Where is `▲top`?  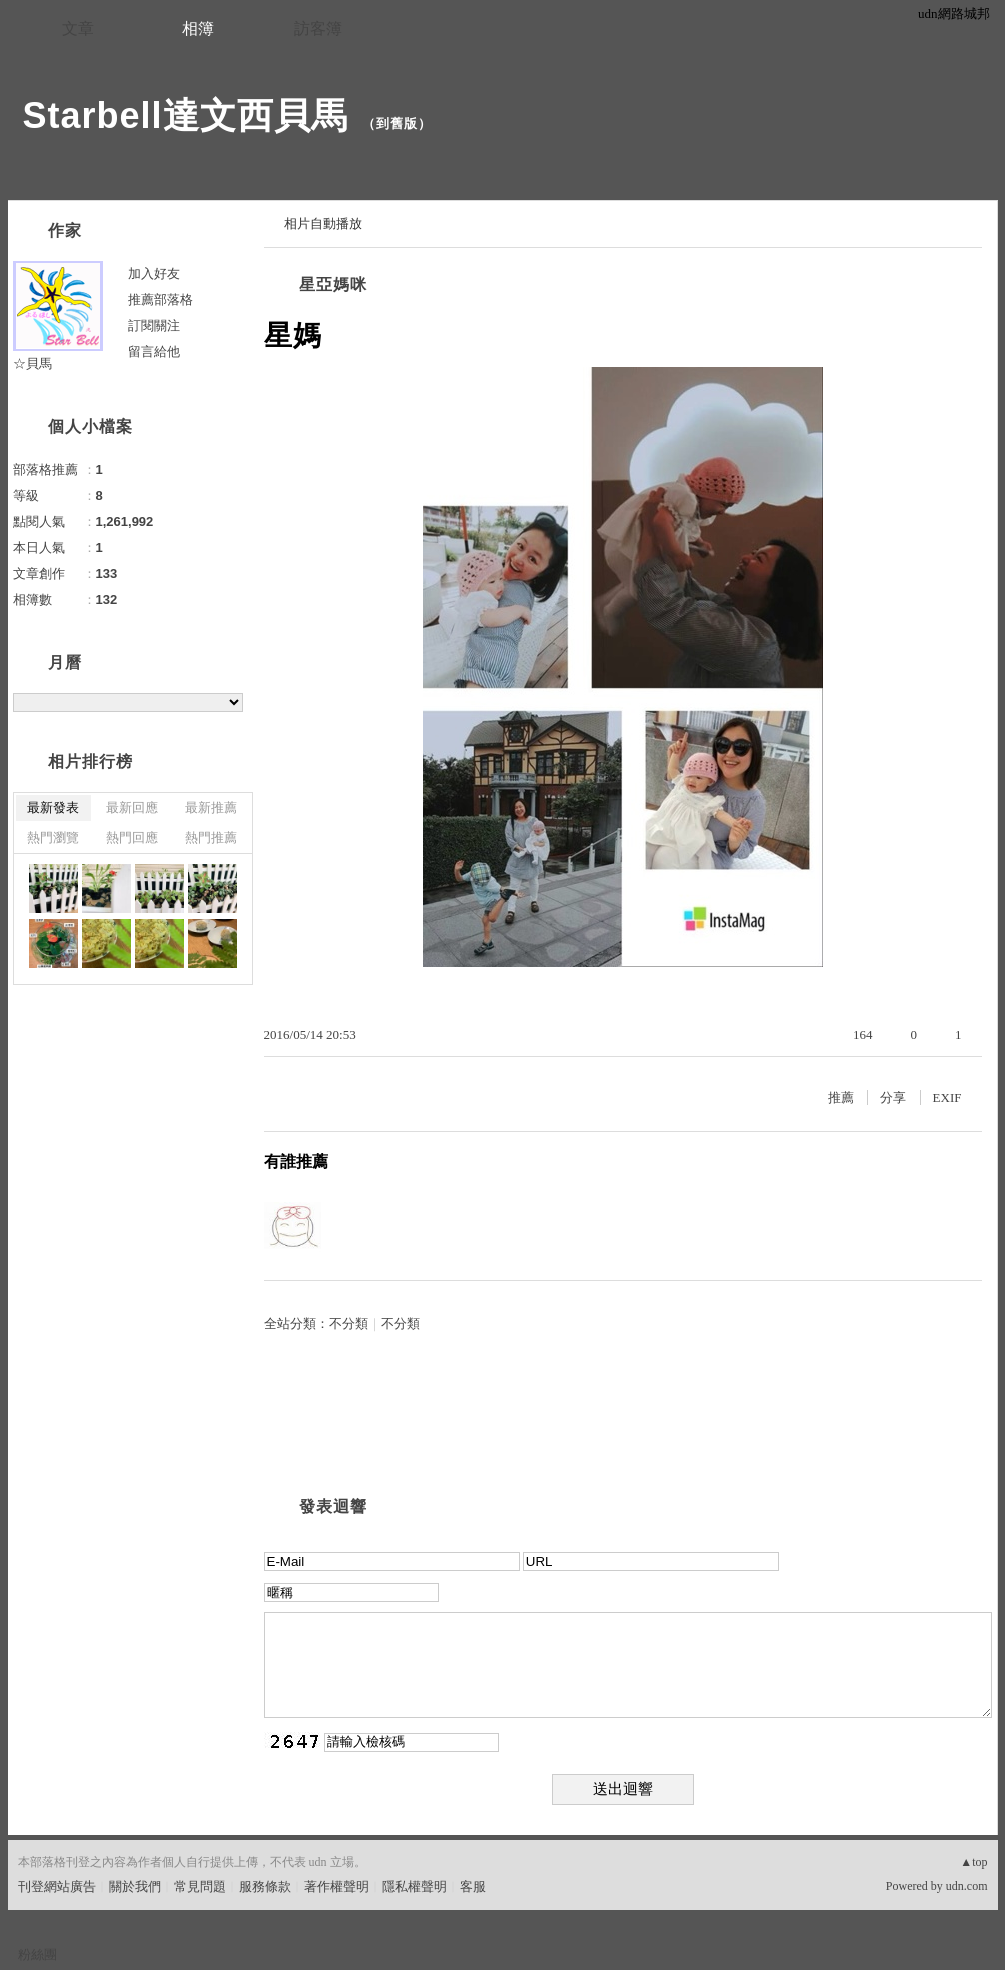
▲top is located at coordinates (973, 1862).